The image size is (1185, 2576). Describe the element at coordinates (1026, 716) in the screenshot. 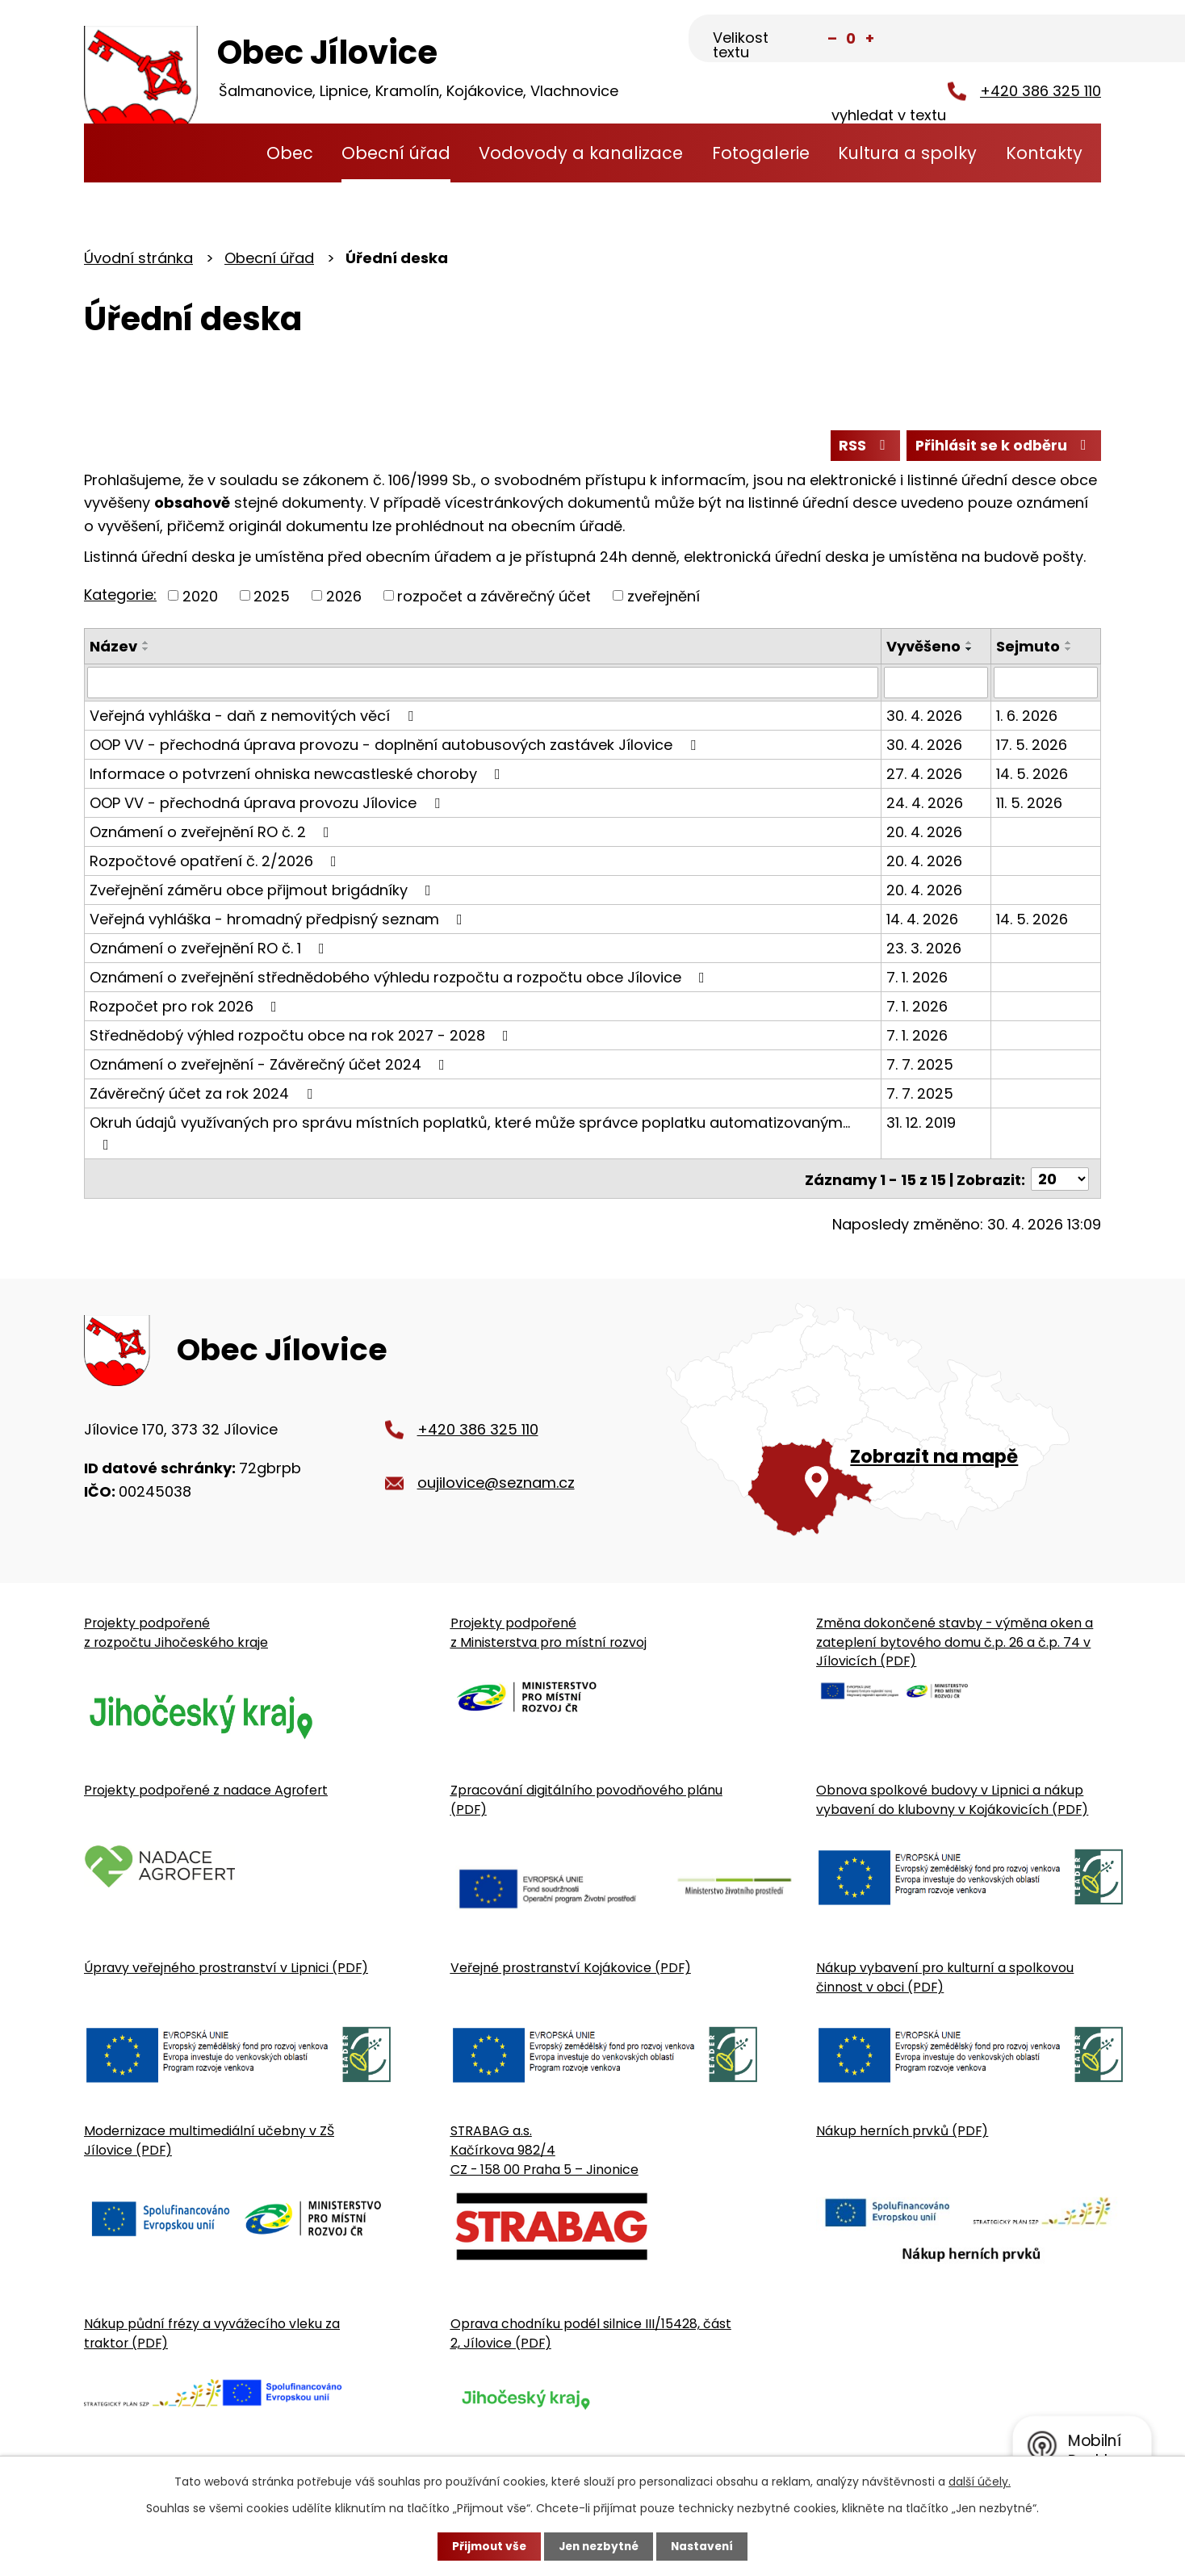

I see `1. 6. 2026` at that location.